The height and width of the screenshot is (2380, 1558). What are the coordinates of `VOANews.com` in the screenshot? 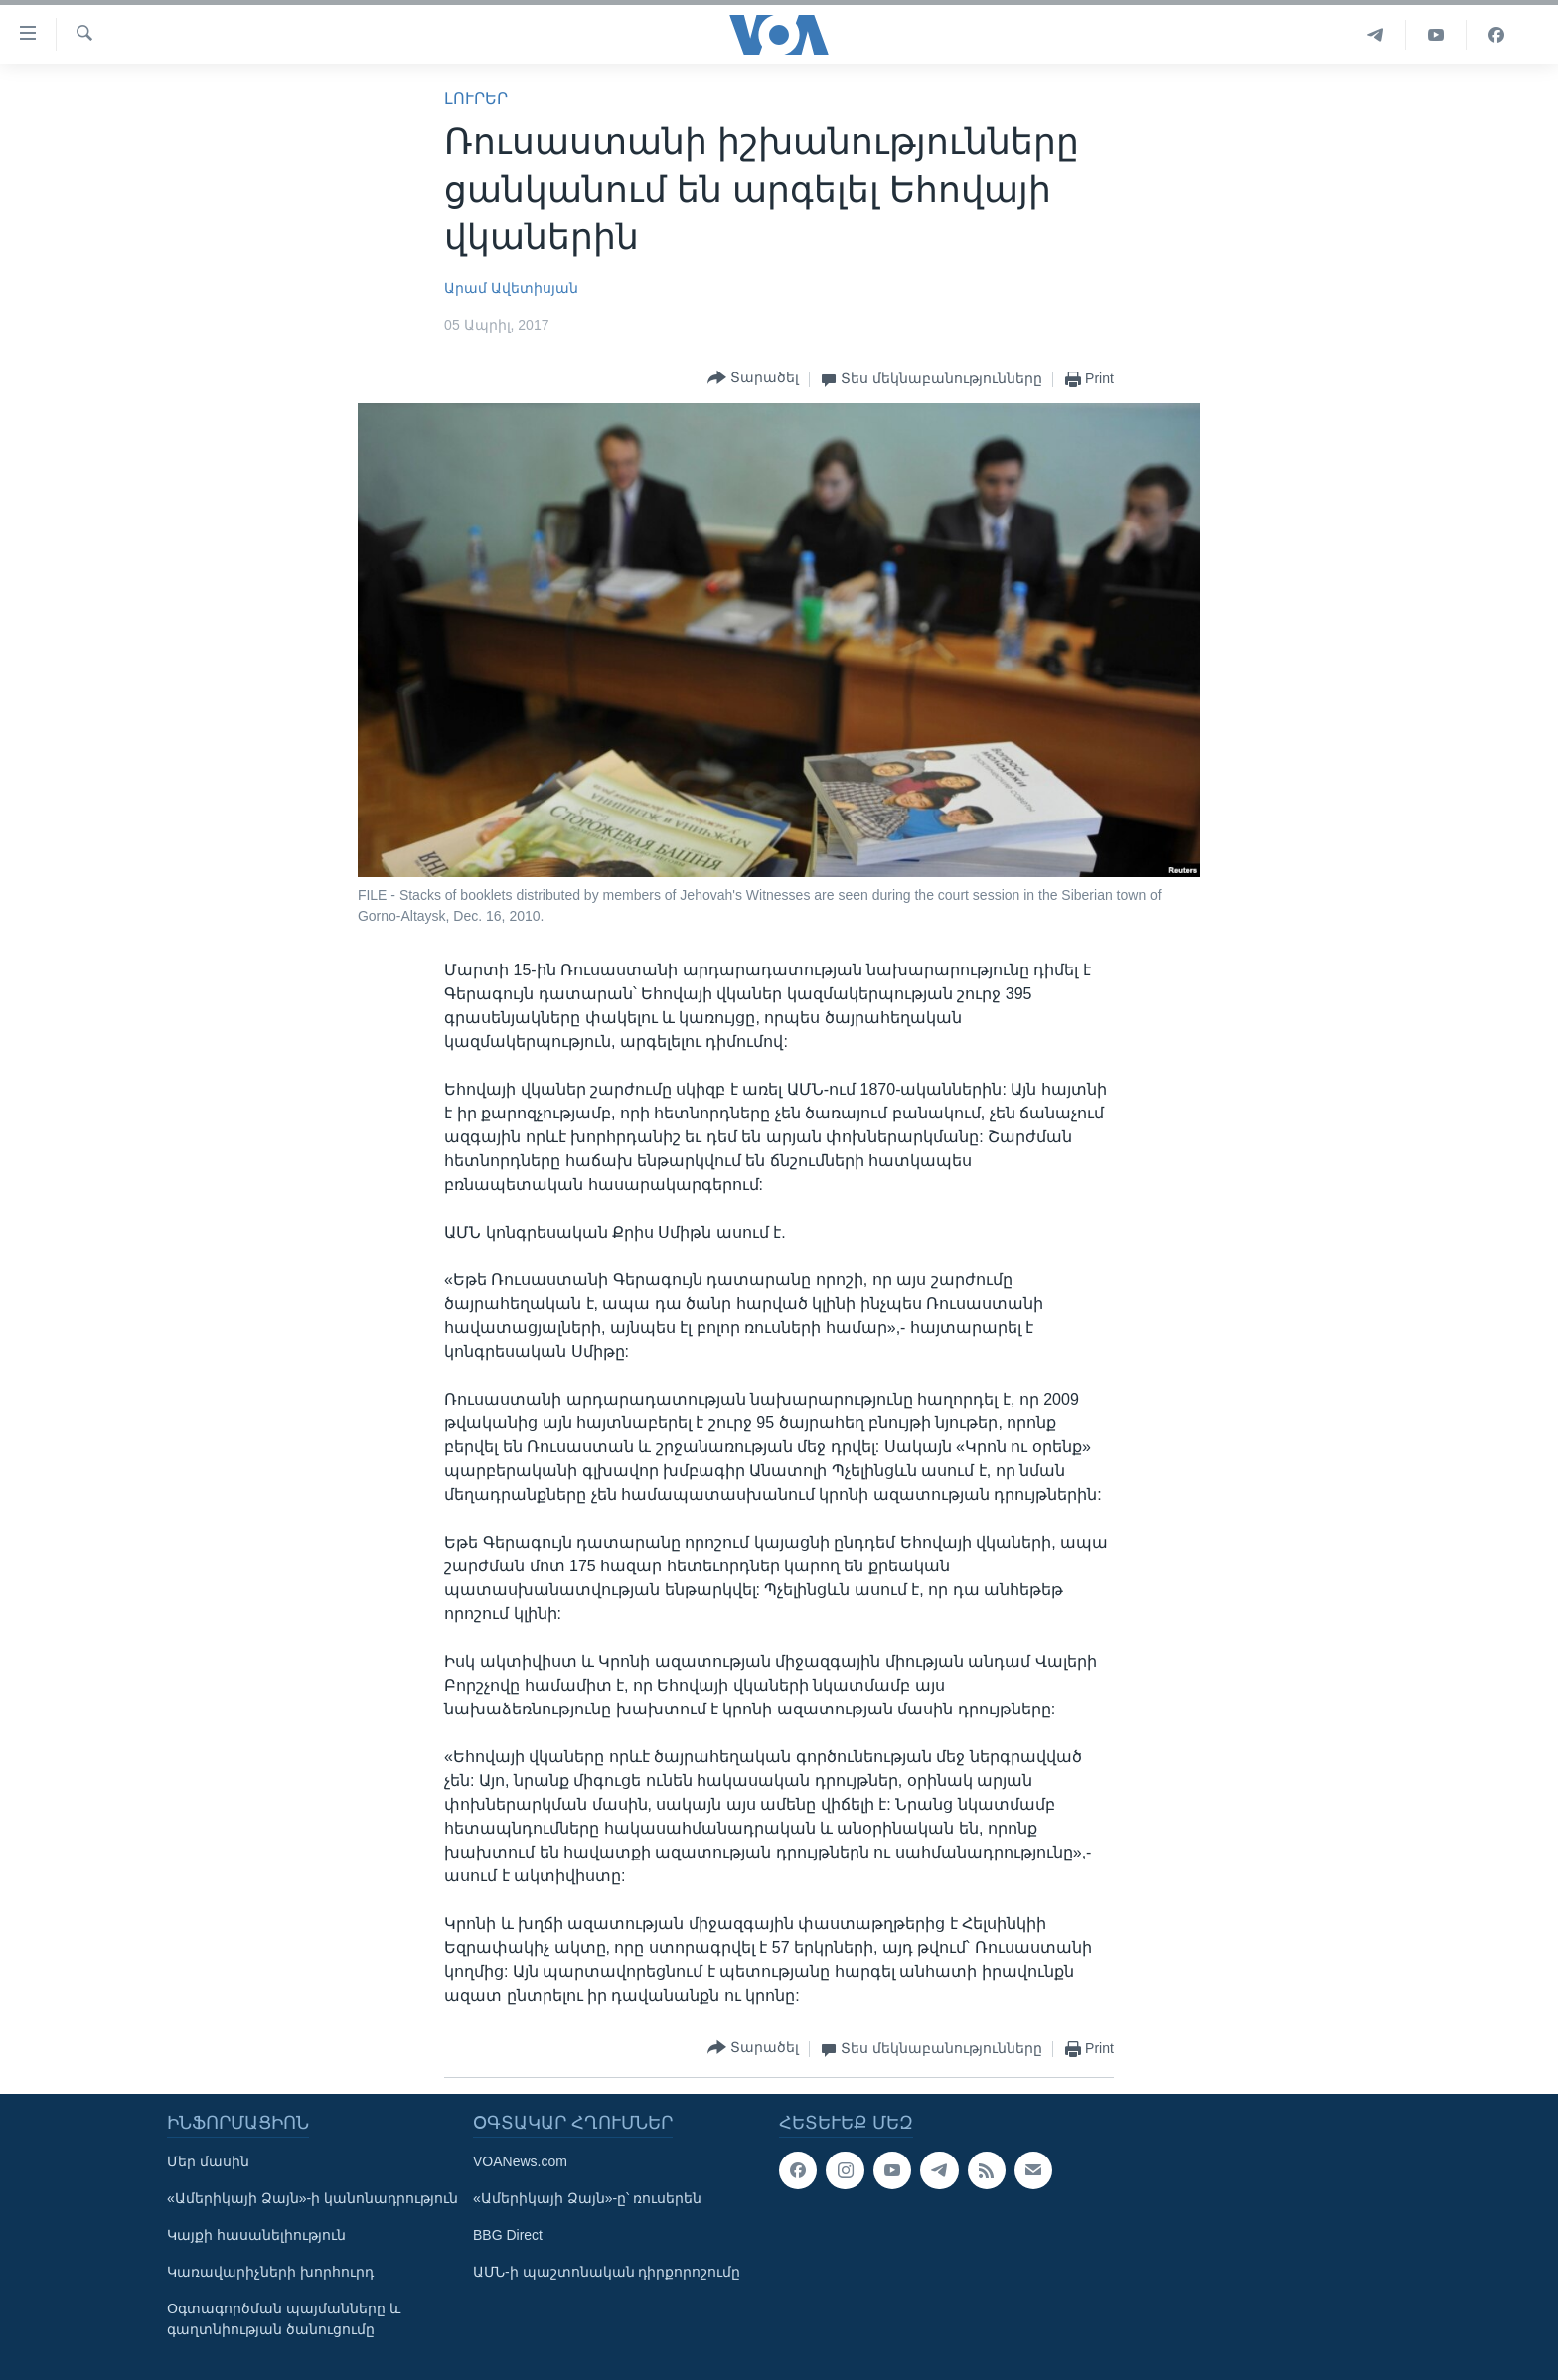 It's located at (520, 2161).